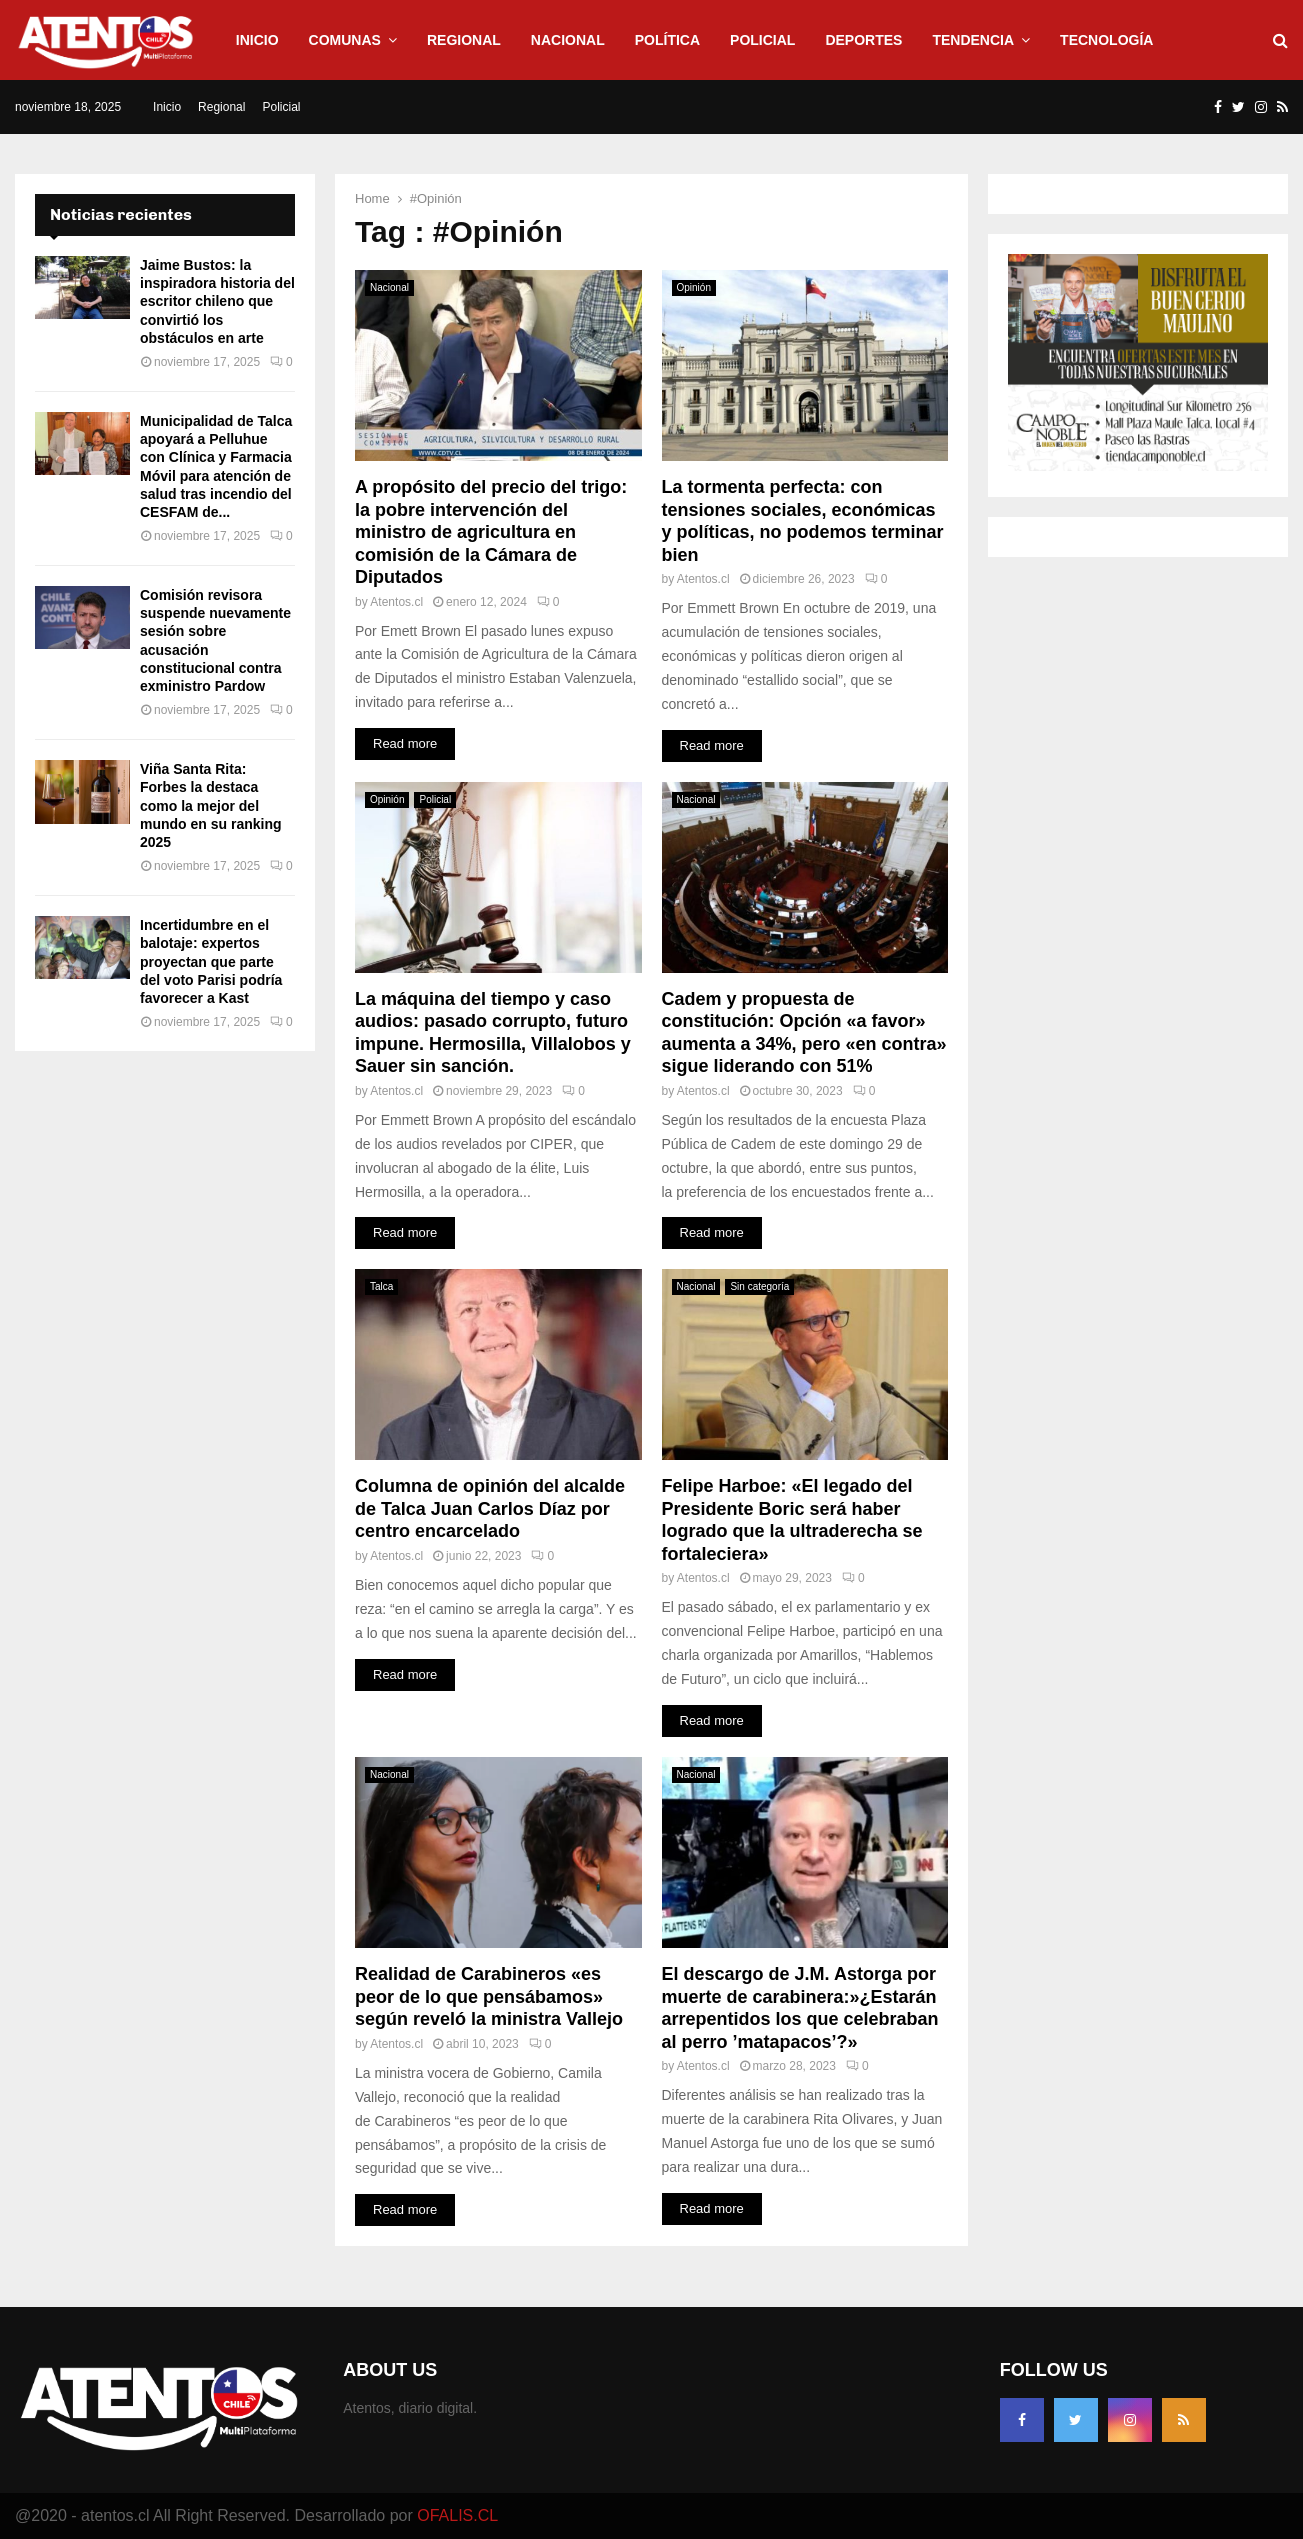  Describe the element at coordinates (1106, 40) in the screenshot. I see `Tecnología` at that location.